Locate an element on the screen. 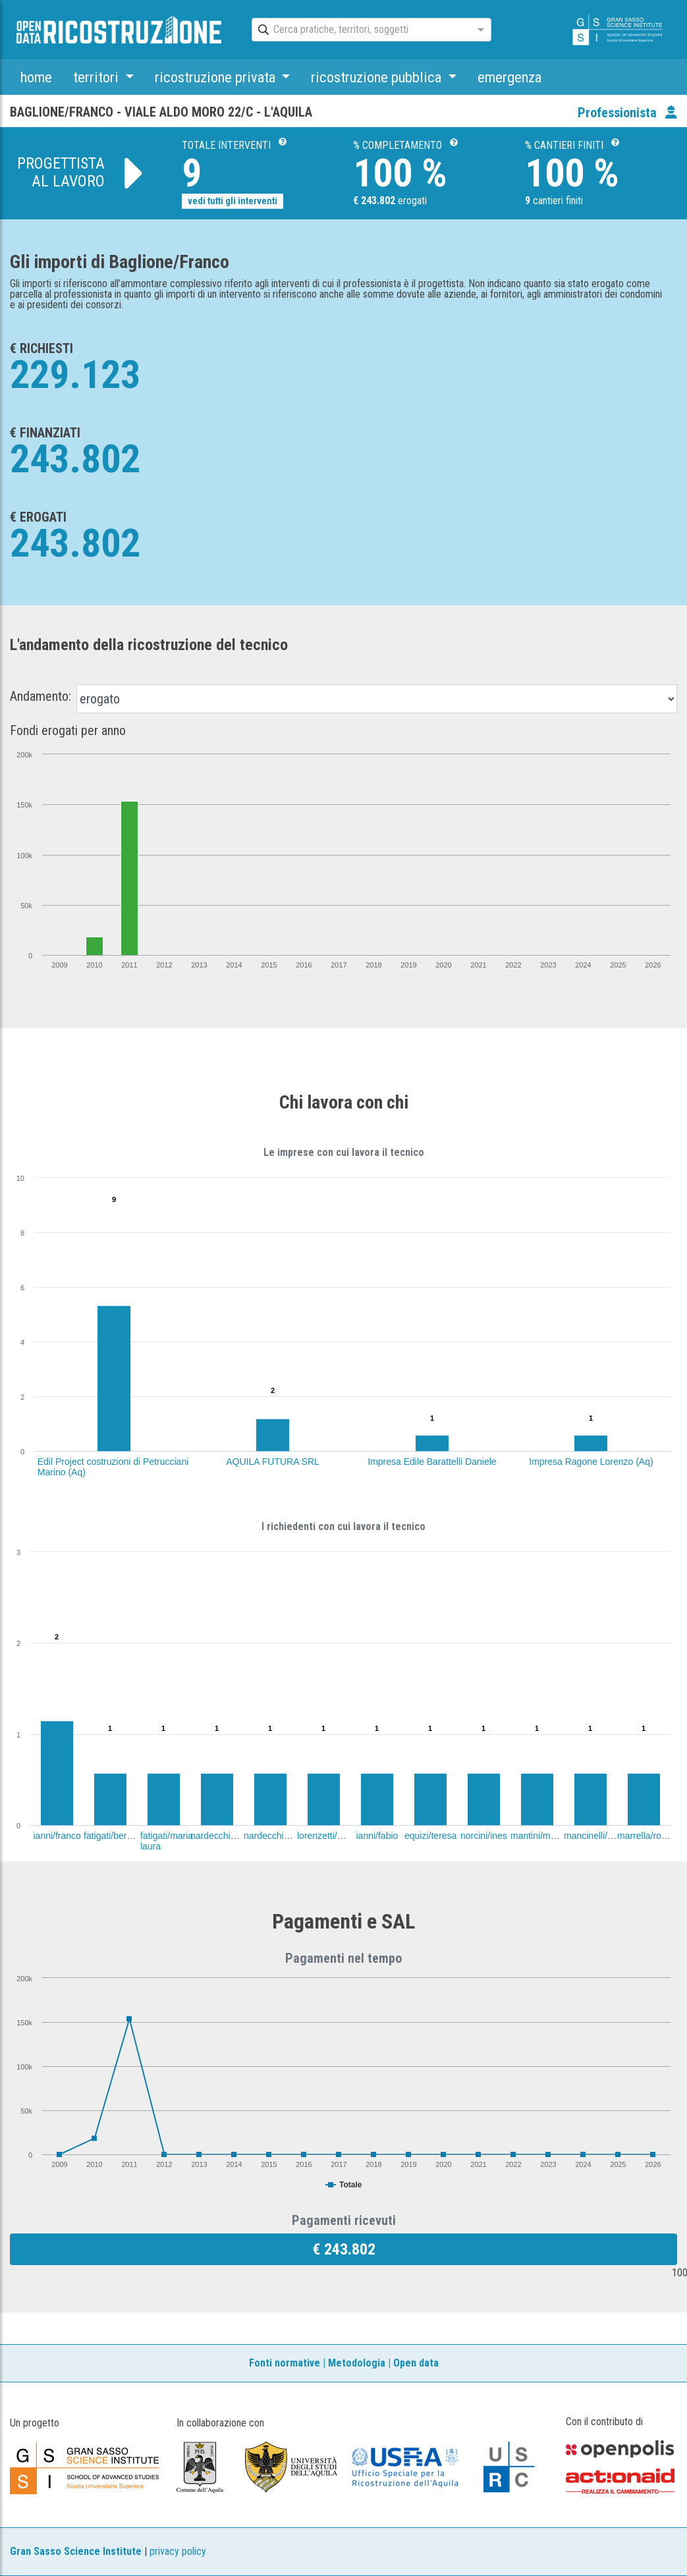  ianni/franco is located at coordinates (57, 1835).